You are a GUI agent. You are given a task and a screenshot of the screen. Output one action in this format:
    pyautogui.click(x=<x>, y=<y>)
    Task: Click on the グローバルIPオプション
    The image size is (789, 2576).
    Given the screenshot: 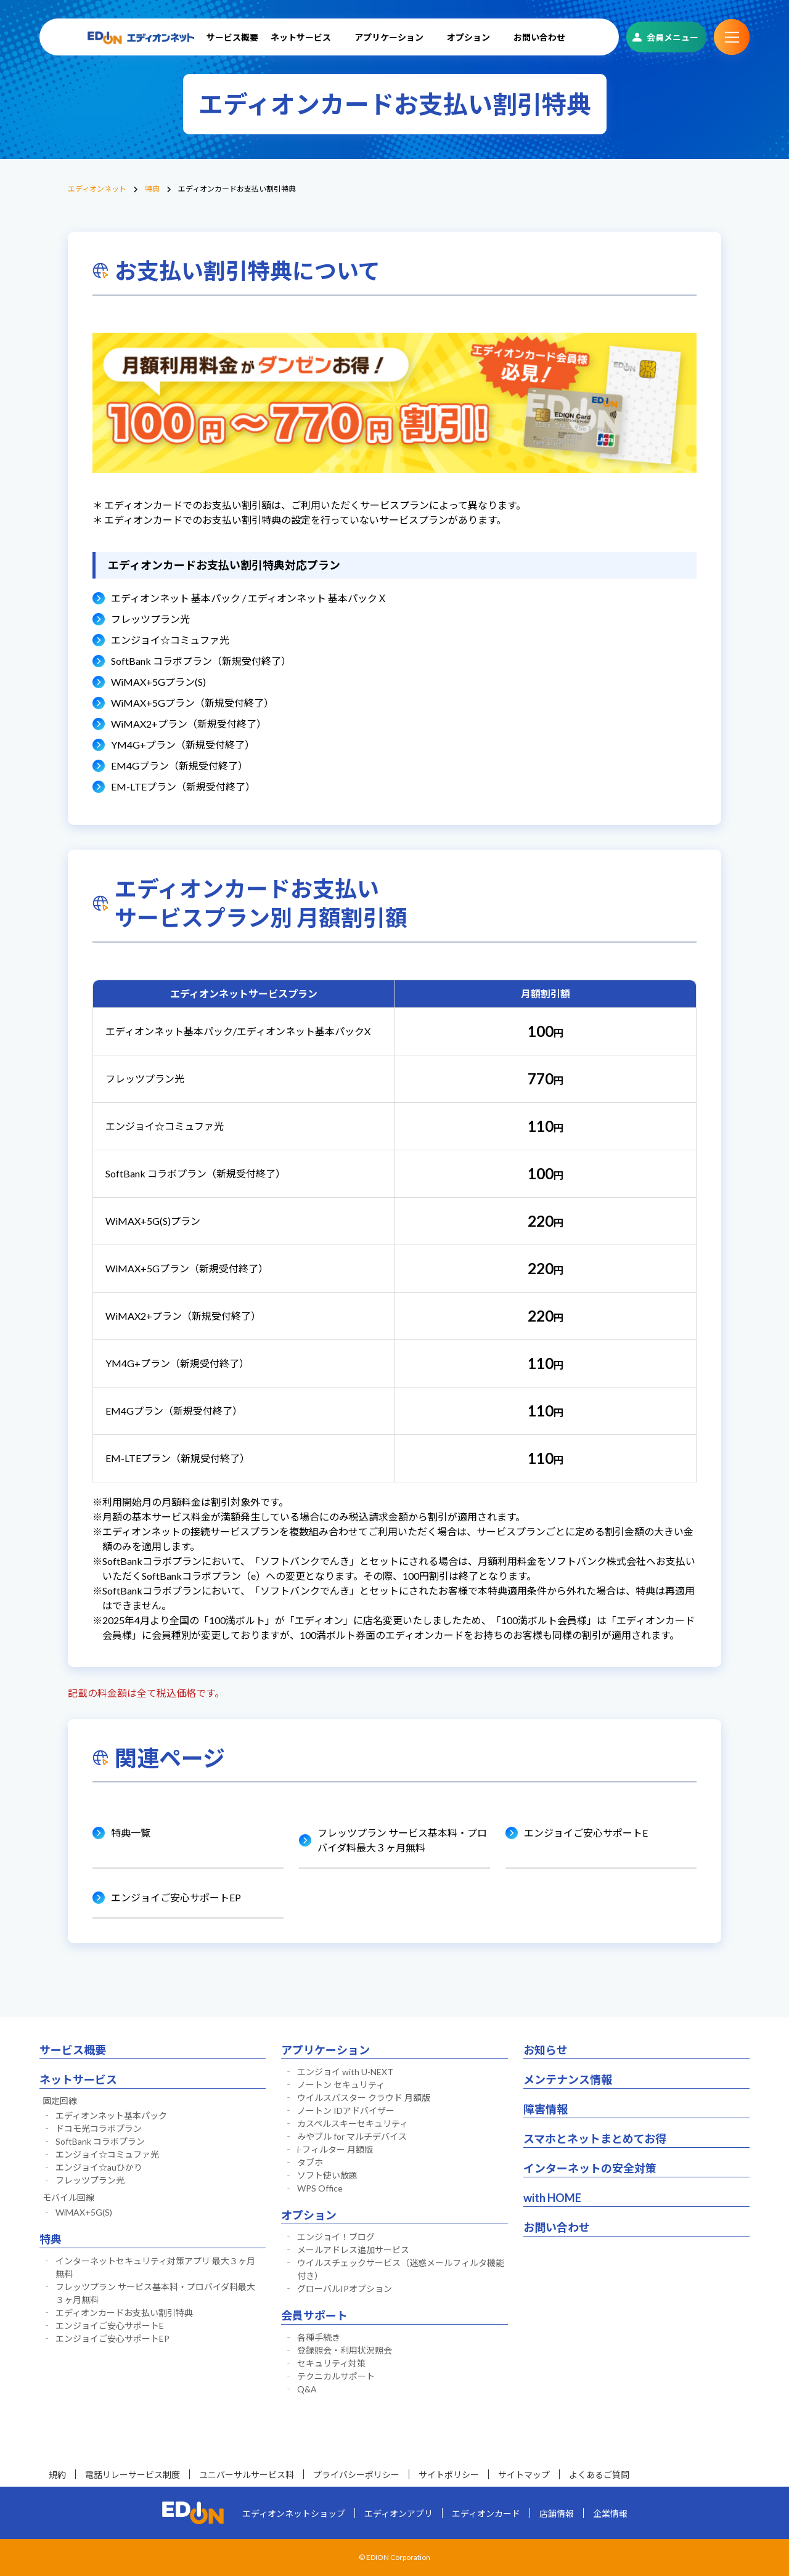 What is the action you would take?
    pyautogui.click(x=344, y=2288)
    